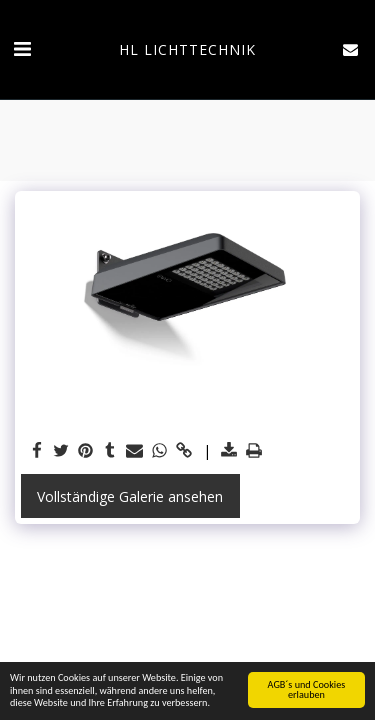 The image size is (375, 720). Describe the element at coordinates (130, 496) in the screenshot. I see `Vollständige Galerie ansehen` at that location.